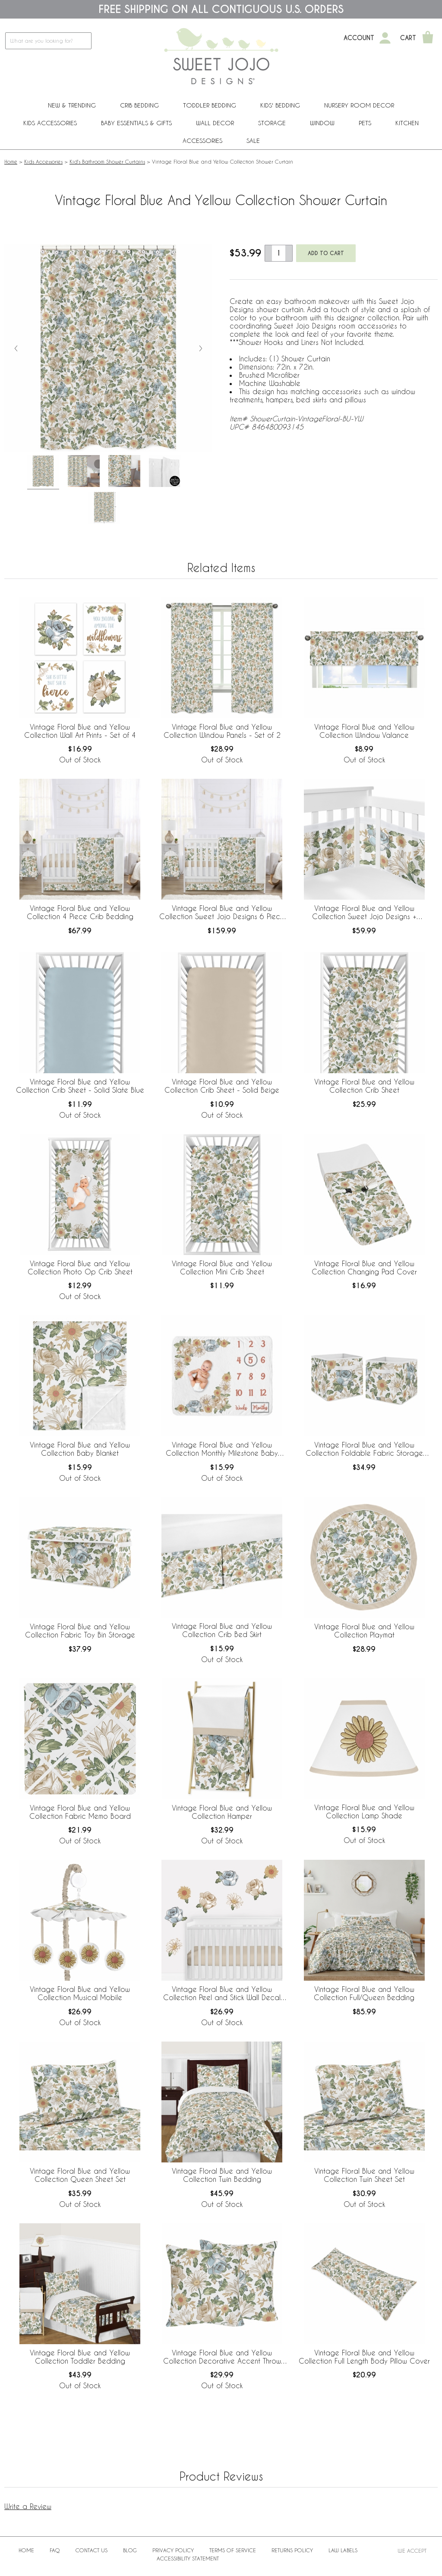 The height and width of the screenshot is (2576, 442). Describe the element at coordinates (80, 1812) in the screenshot. I see `Vintage Floral Blue and Yellow Collection Fabric Memo Board` at that location.